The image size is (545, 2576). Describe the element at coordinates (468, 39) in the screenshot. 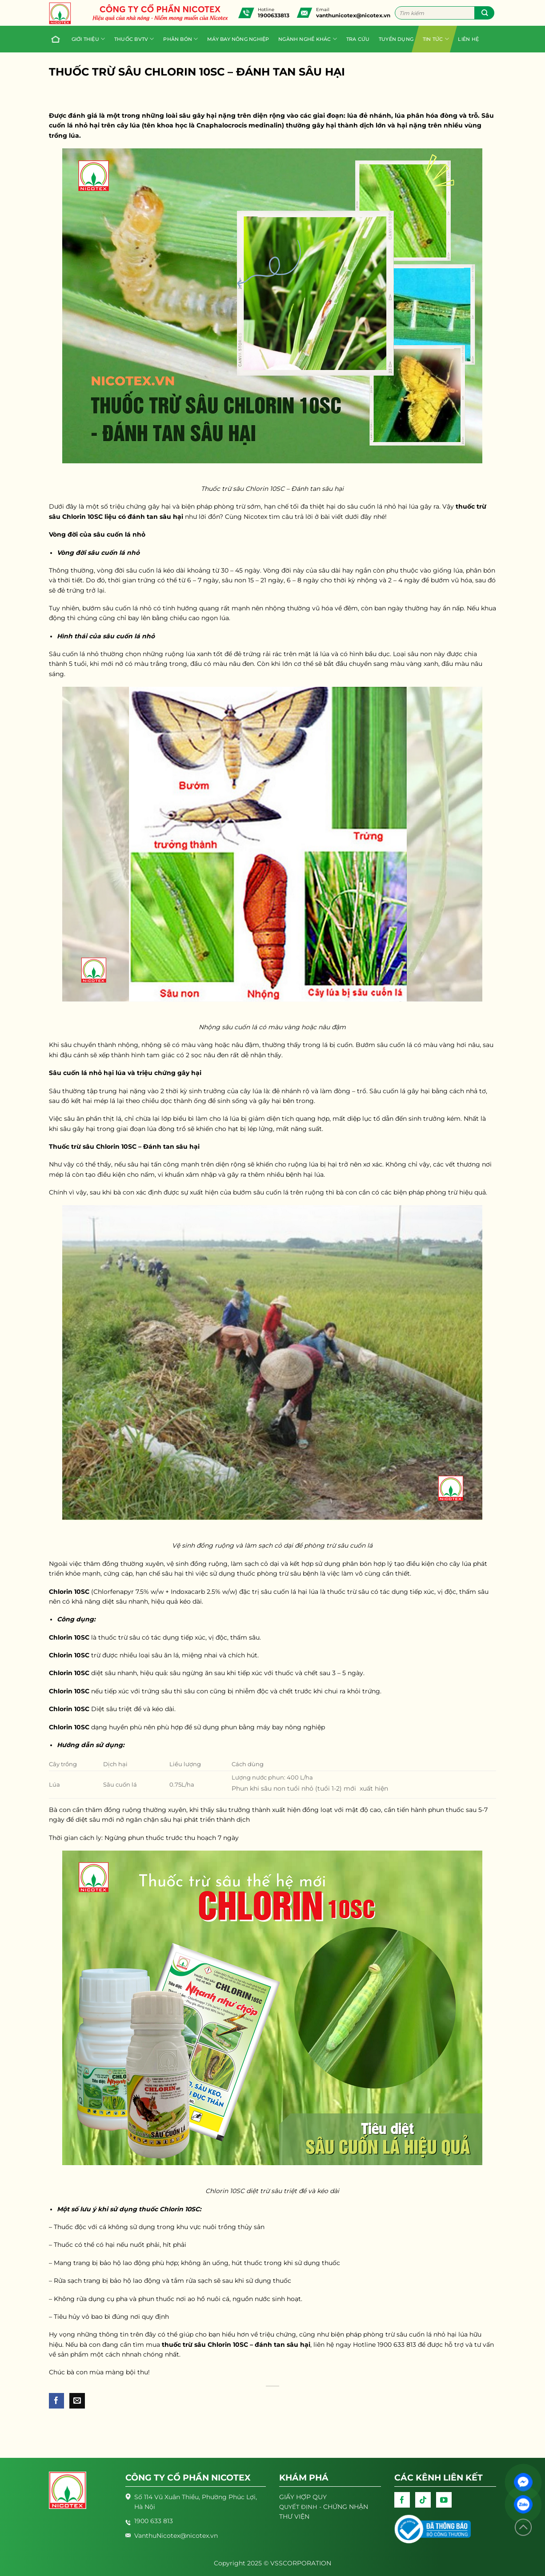

I see `Liên hệ` at that location.